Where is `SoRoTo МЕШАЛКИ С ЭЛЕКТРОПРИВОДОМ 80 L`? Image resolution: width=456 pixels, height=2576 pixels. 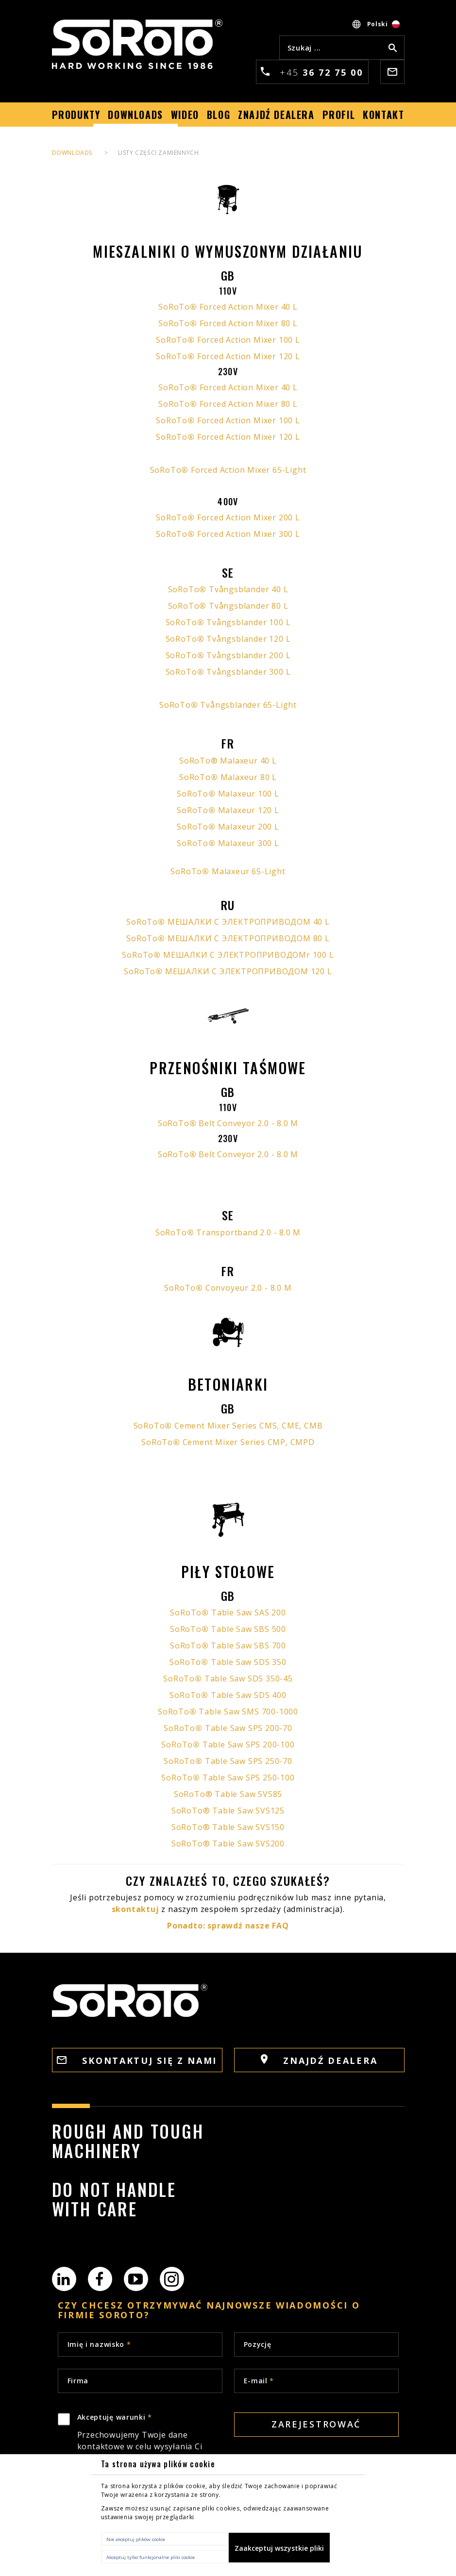 SoRoTo МЕШАЛКИ С ЭЛЕКТРОПРИВОДОМ 80 L is located at coordinates (227, 938).